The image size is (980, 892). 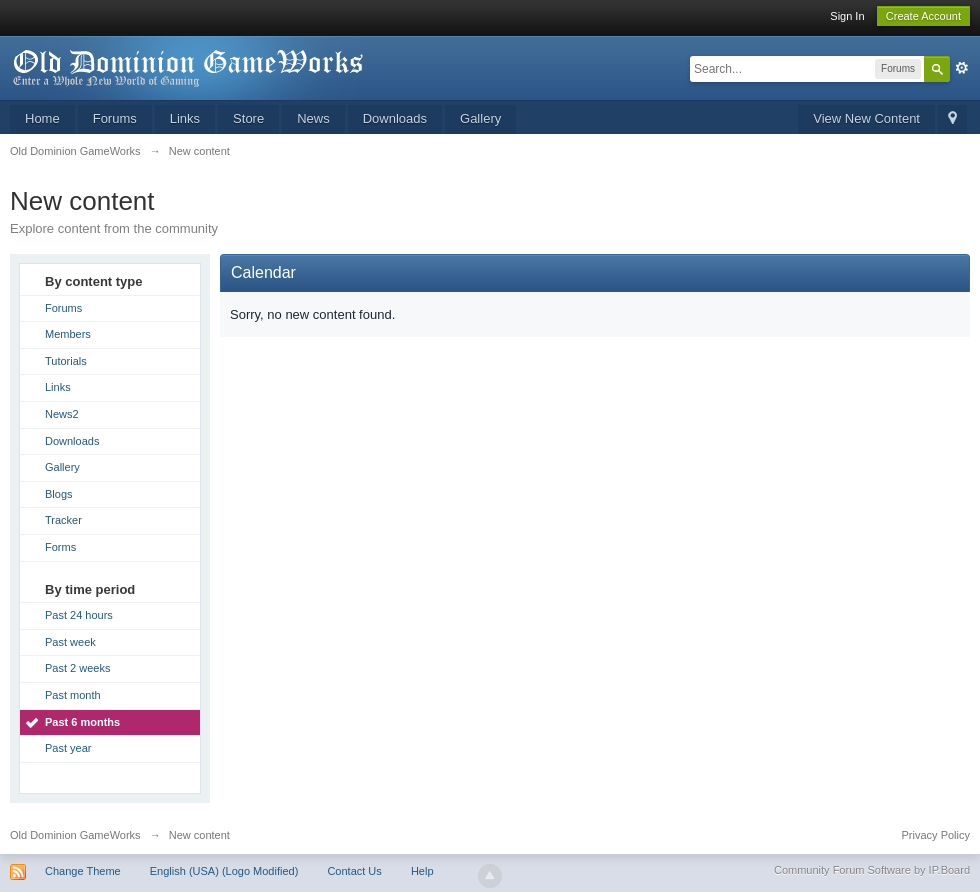 I want to click on Past 24 hours, so click(x=79, y=615).